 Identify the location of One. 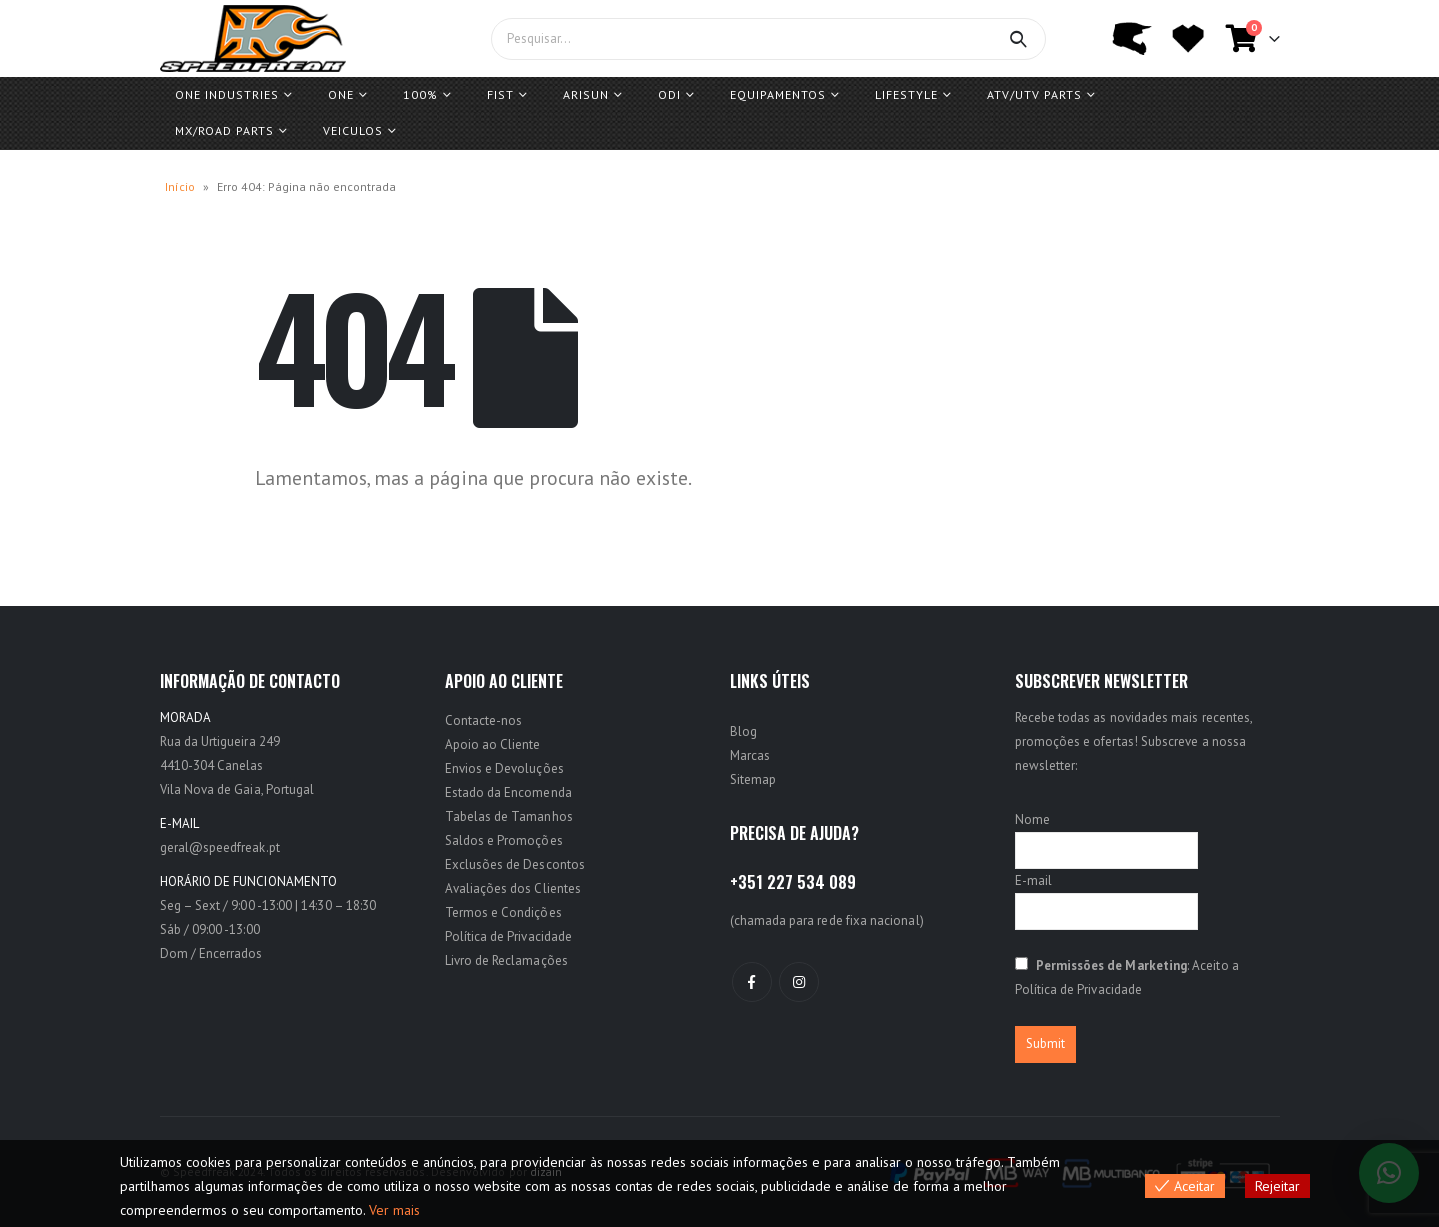
(341, 94).